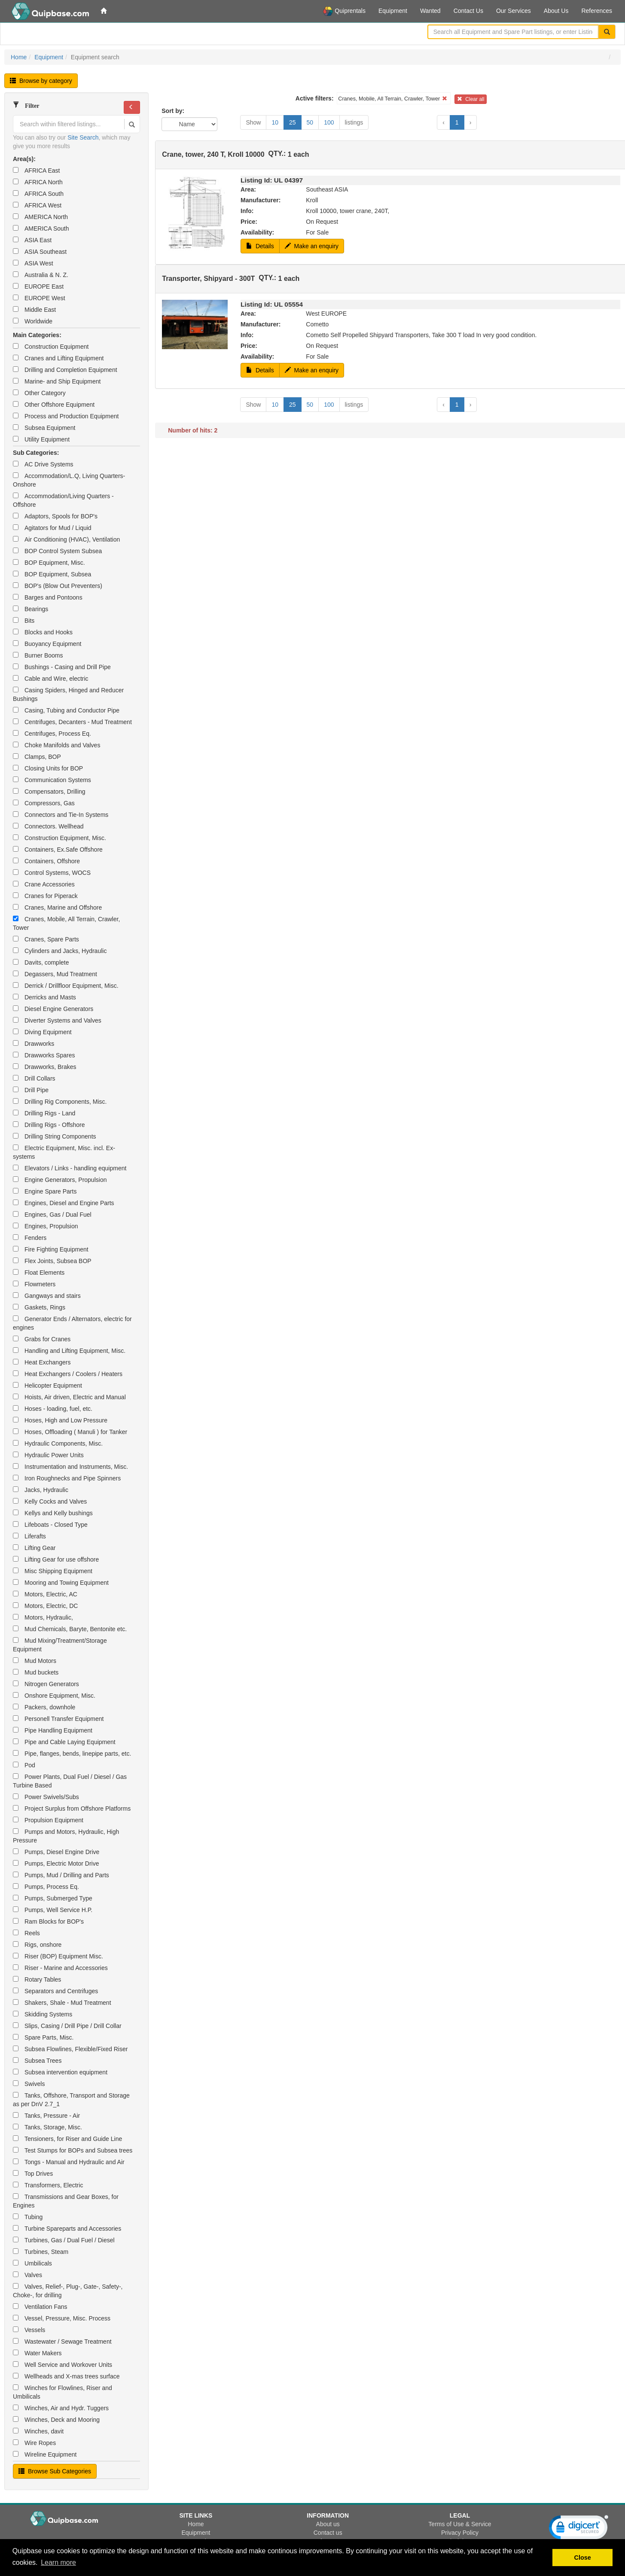 The height and width of the screenshot is (2576, 625). I want to click on Cable and Wire, electric, so click(50, 678).